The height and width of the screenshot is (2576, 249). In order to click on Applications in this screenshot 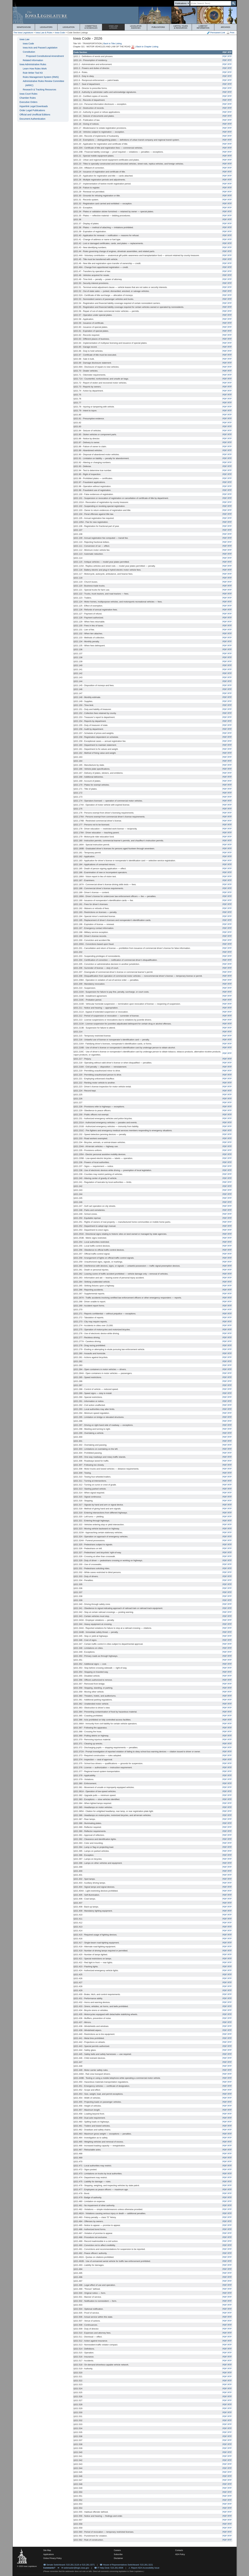, I will do `click(48, 2554)`.